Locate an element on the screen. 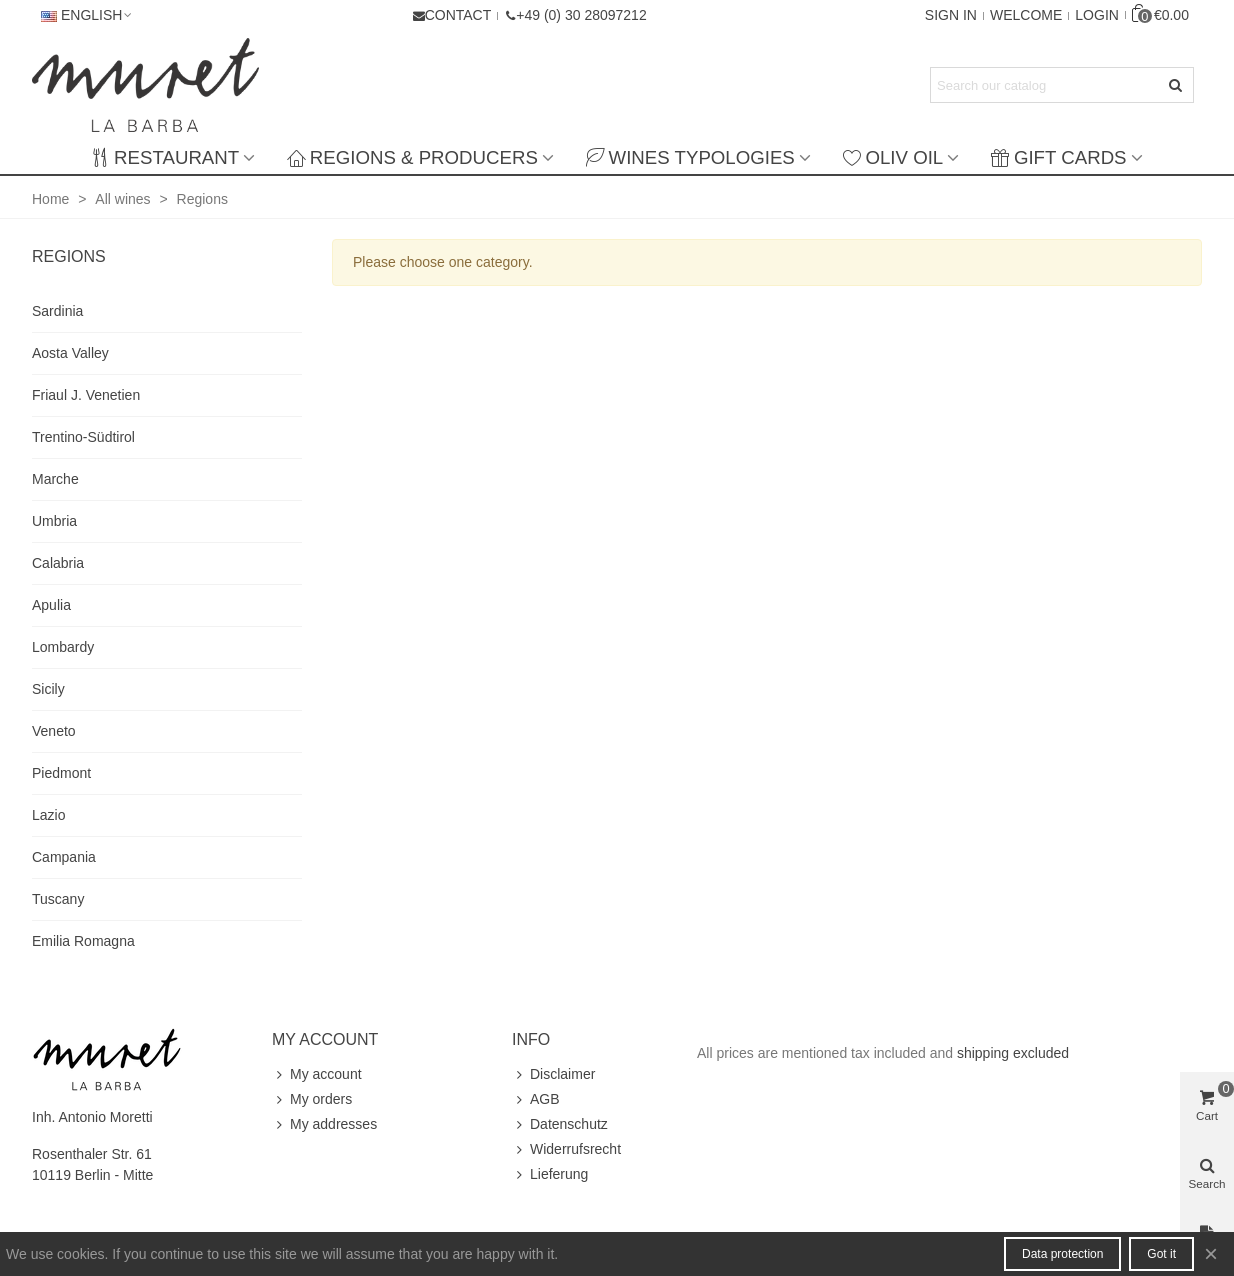  Friaul J. Venetien is located at coordinates (86, 395).